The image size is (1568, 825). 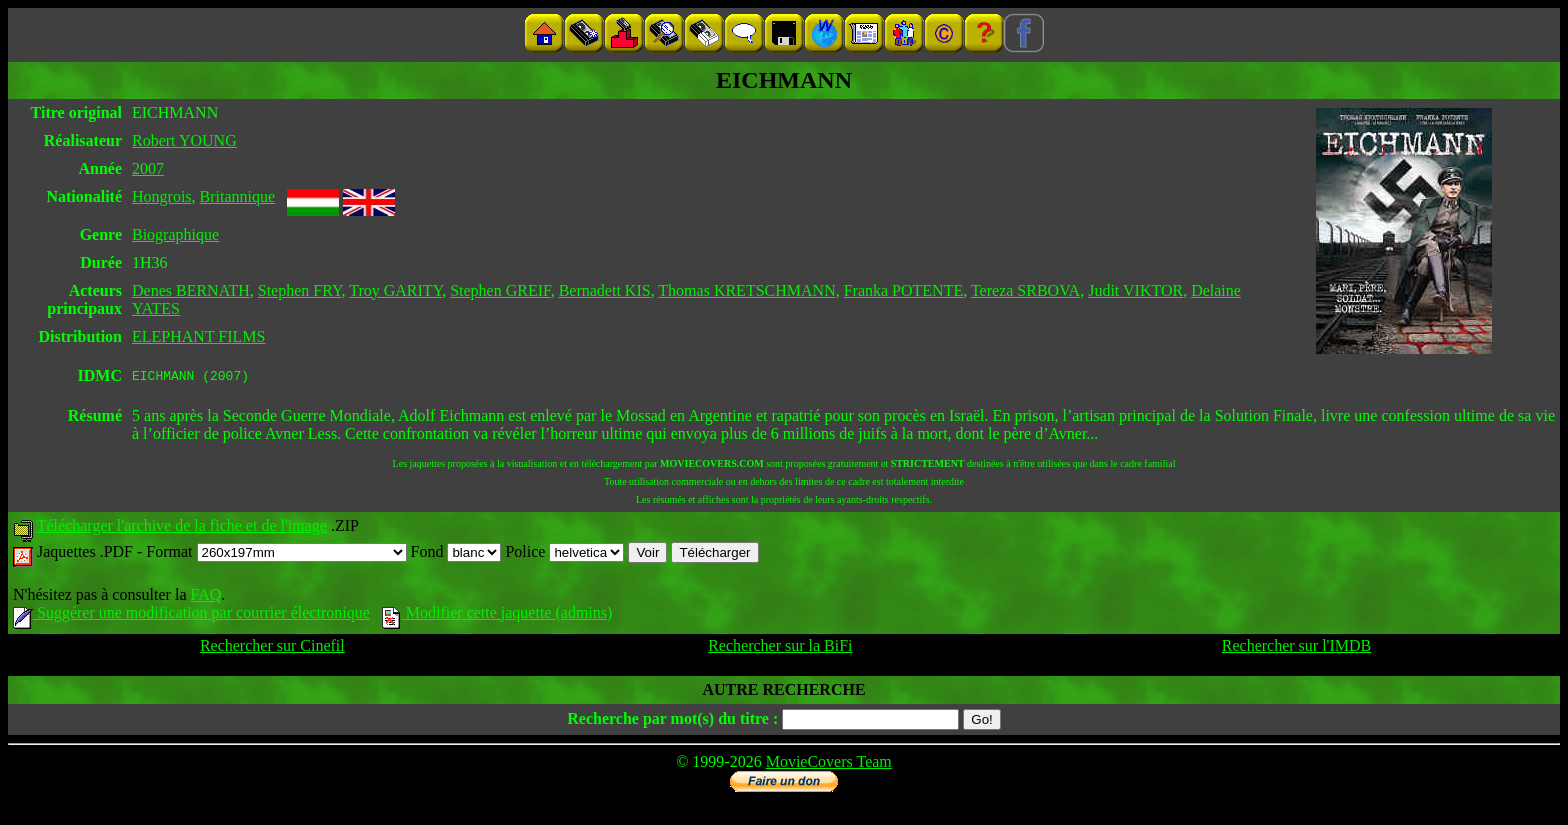 I want to click on Télécharger l'archive de la fiche et de l'image, so click(x=182, y=528).